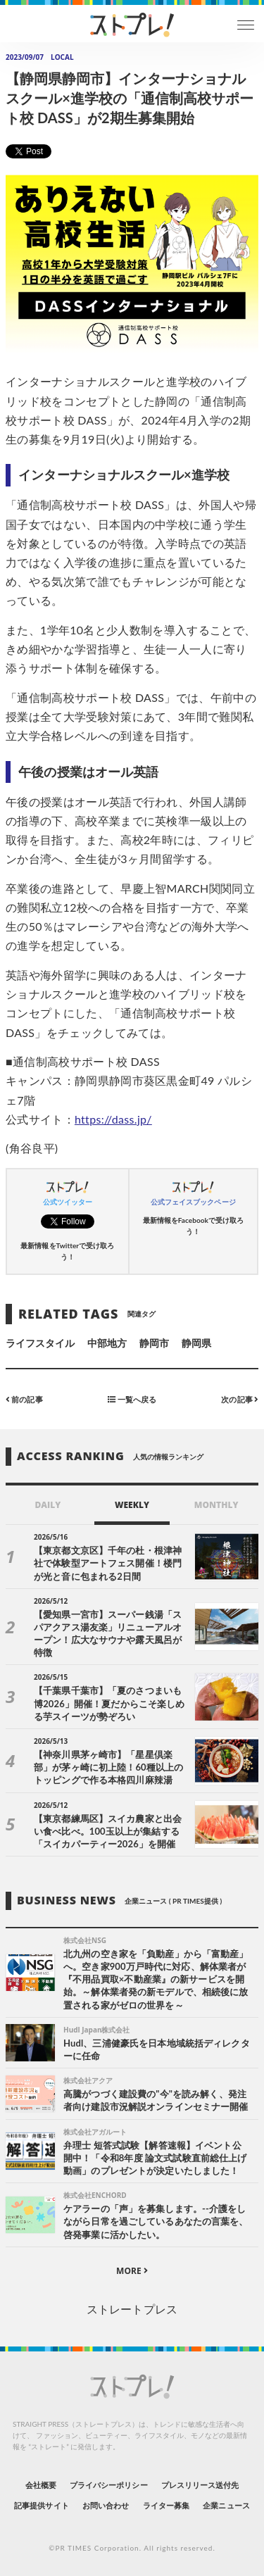  Describe the element at coordinates (113, 1119) in the screenshot. I see `https://dass.jp/` at that location.